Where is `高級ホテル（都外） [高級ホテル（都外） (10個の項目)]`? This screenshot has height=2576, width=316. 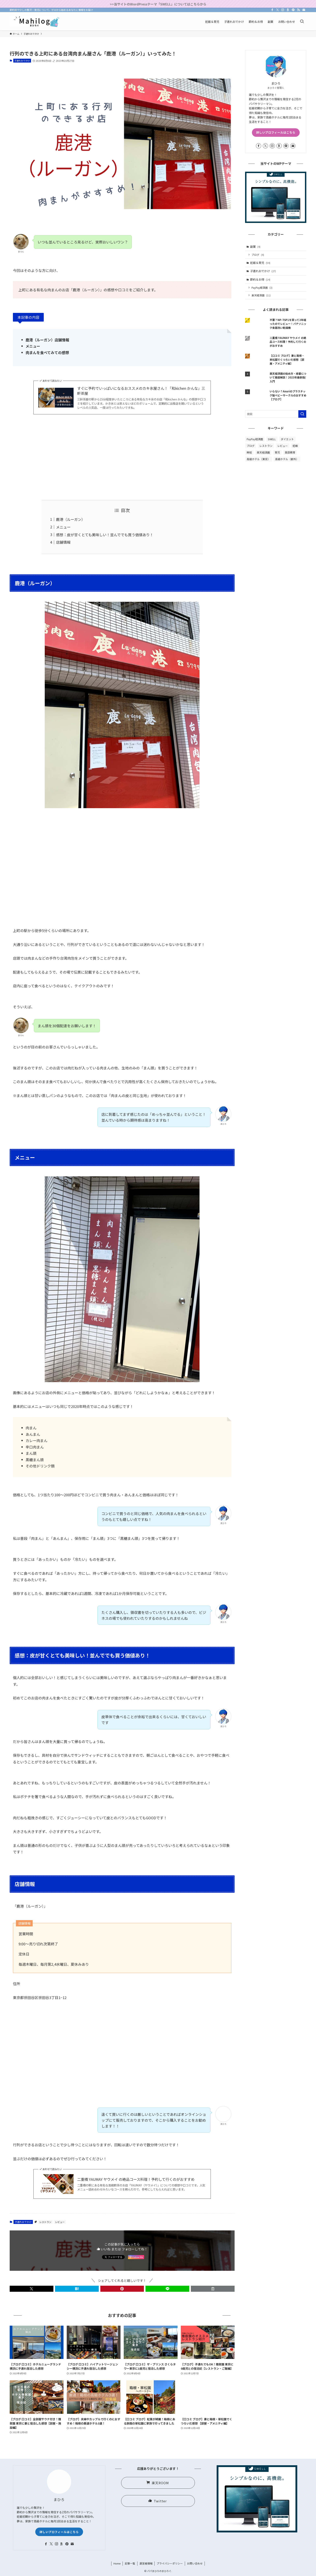 高級ホテル（都外） [高級ホテル（都外） (10個の項目)] is located at coordinates (287, 459).